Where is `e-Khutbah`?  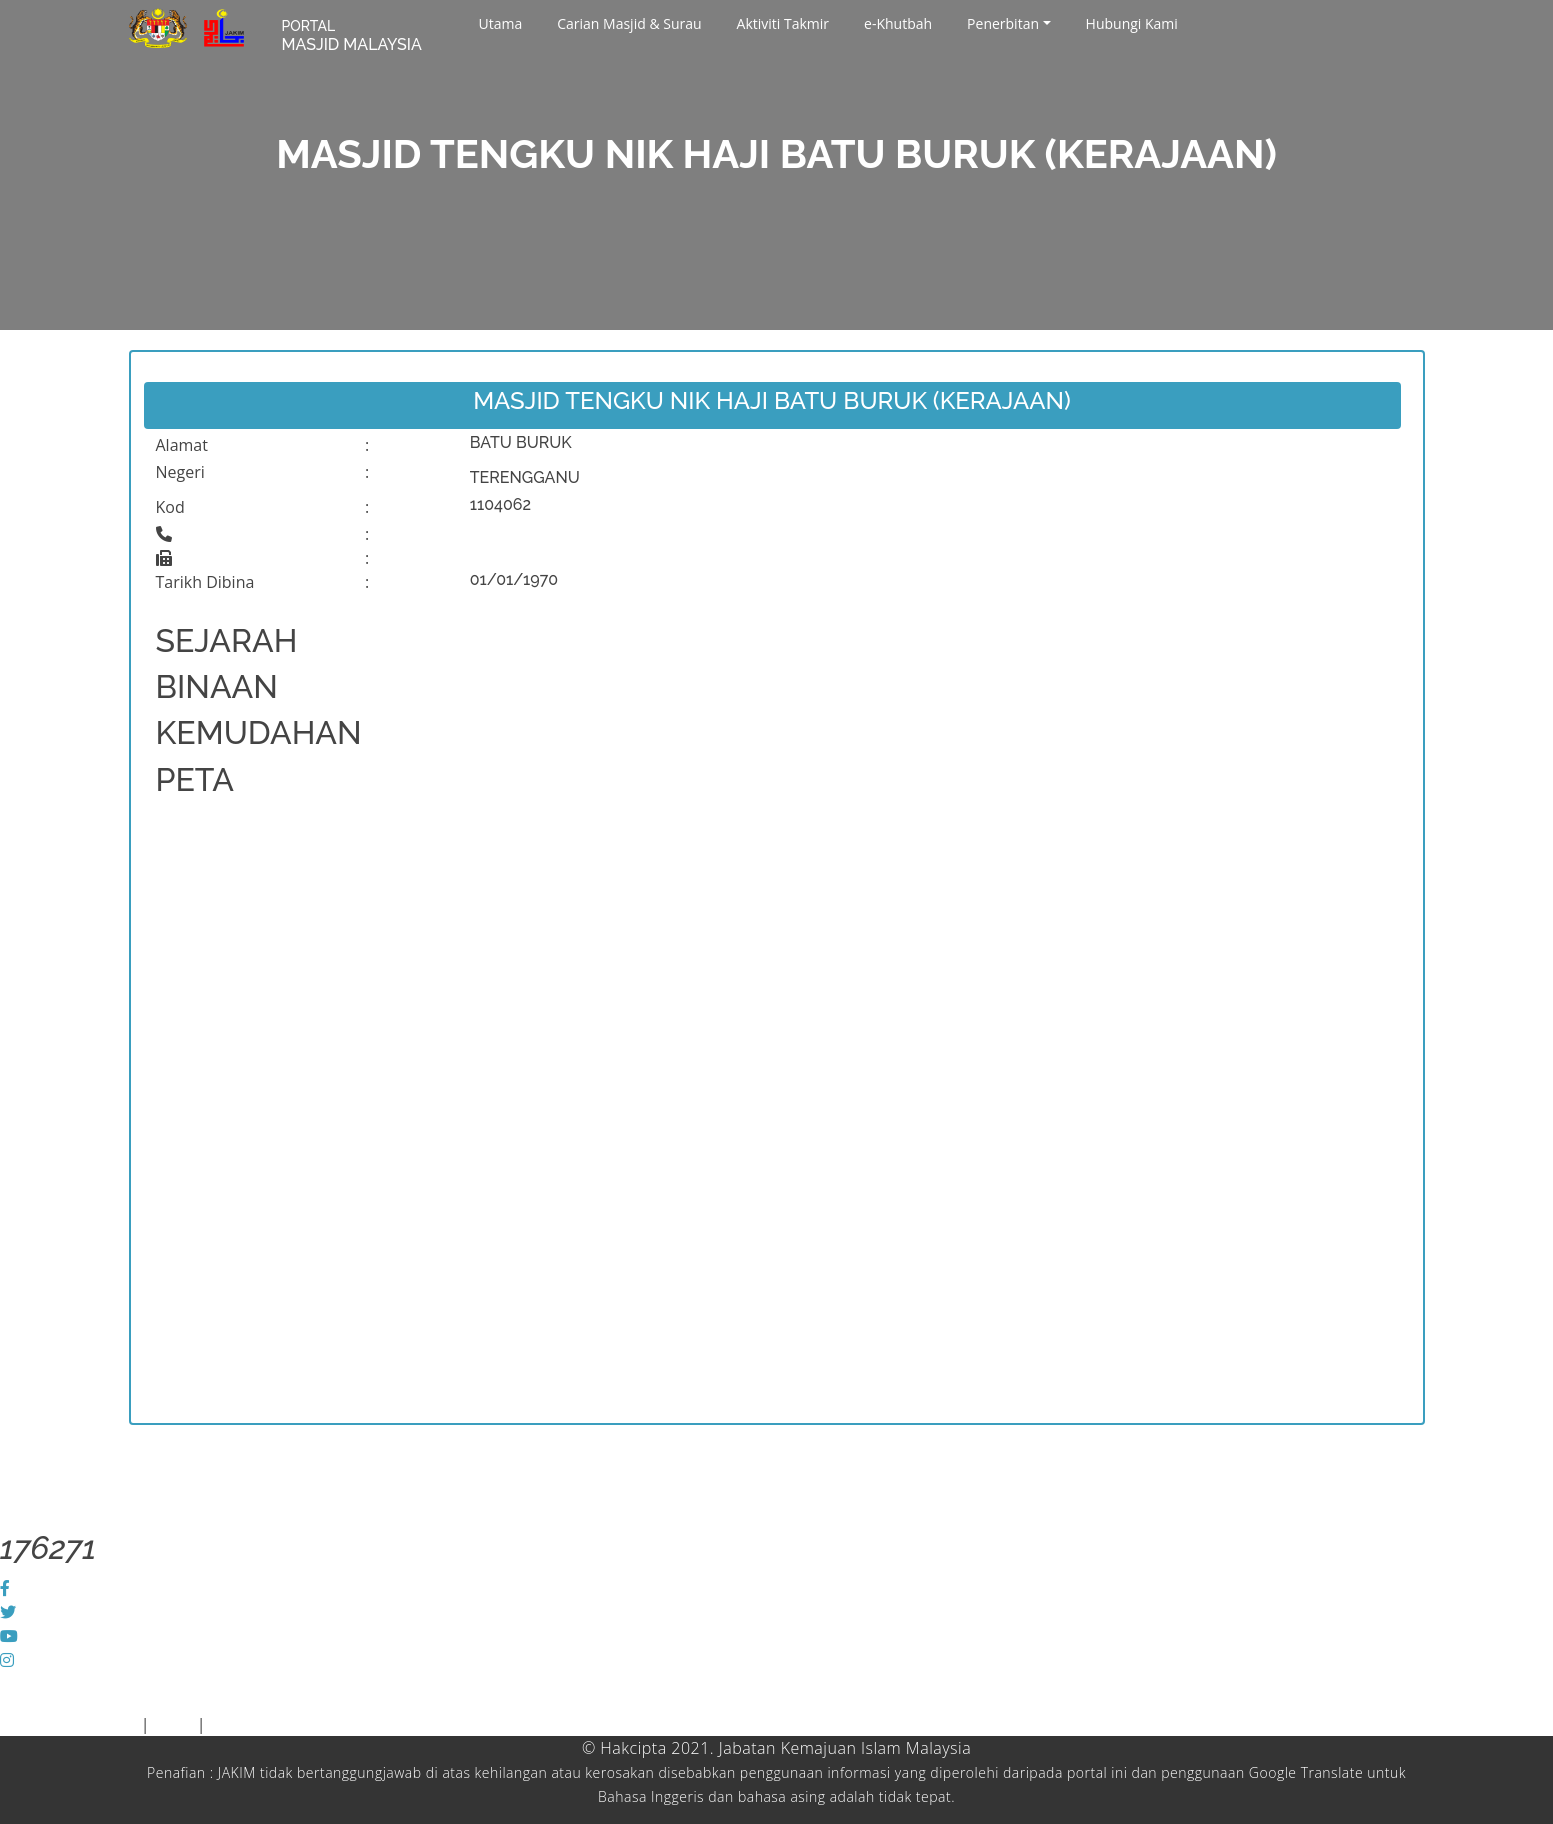
e-Khutbah is located at coordinates (898, 23).